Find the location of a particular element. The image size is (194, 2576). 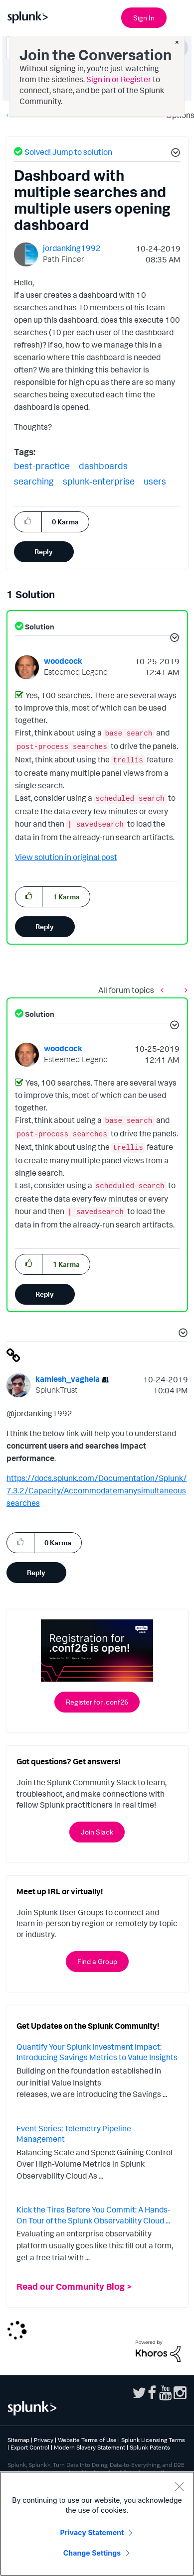

dashboards is located at coordinates (103, 465).